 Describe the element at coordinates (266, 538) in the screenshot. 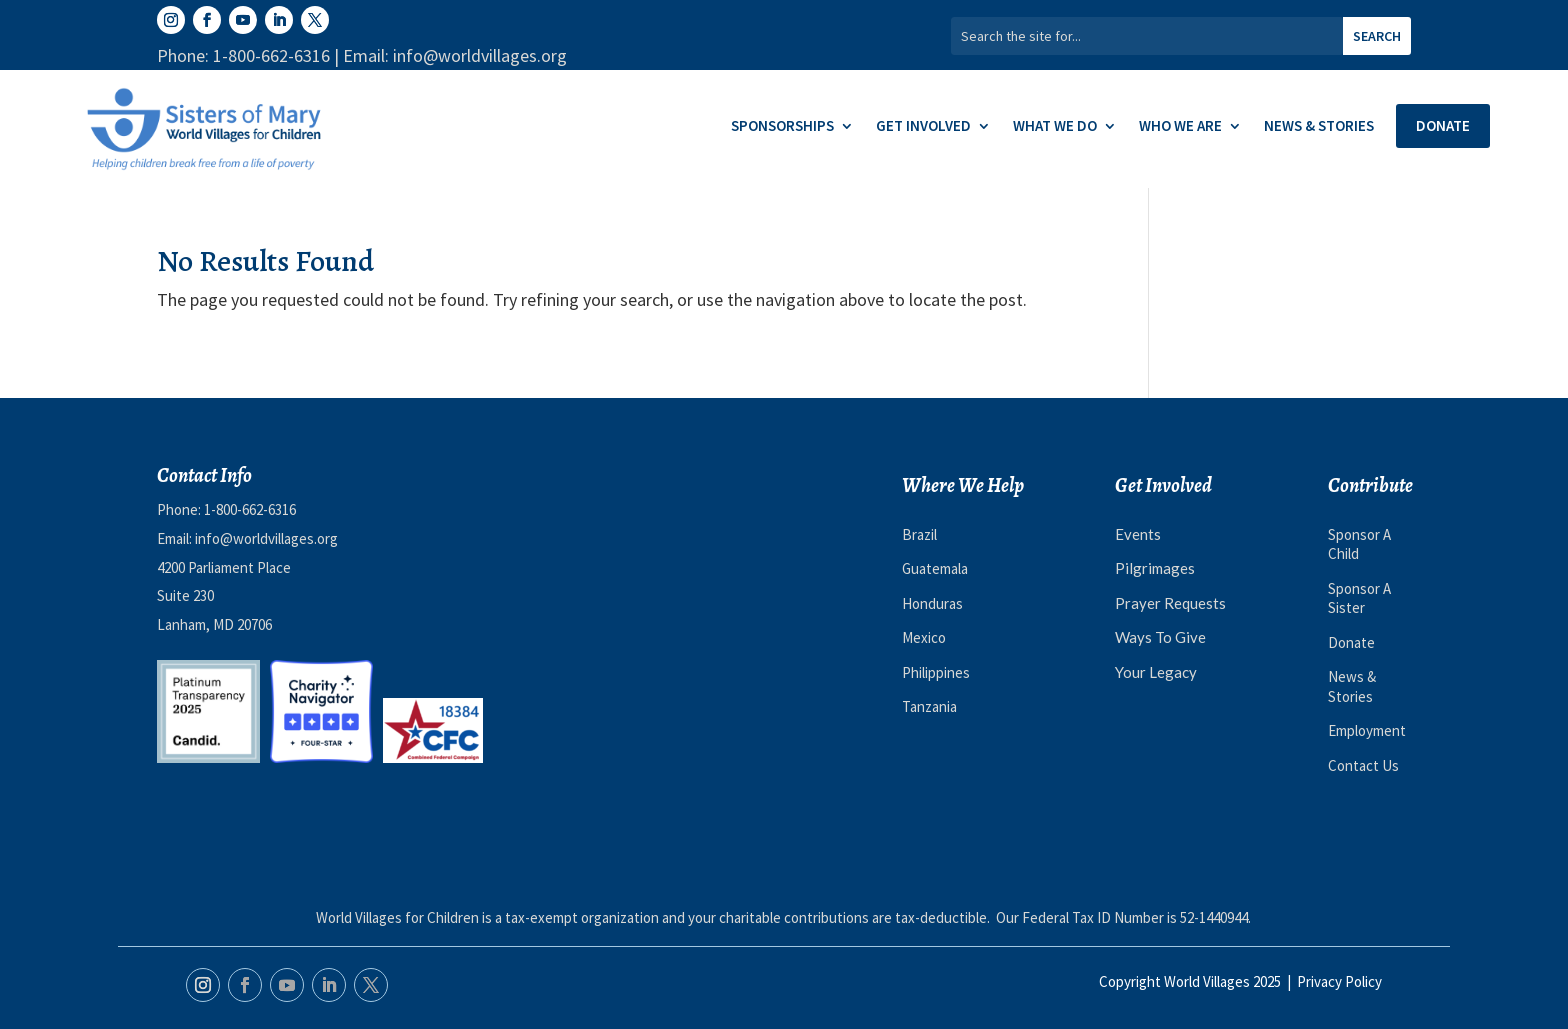

I see `info@worldvillages.org` at that location.